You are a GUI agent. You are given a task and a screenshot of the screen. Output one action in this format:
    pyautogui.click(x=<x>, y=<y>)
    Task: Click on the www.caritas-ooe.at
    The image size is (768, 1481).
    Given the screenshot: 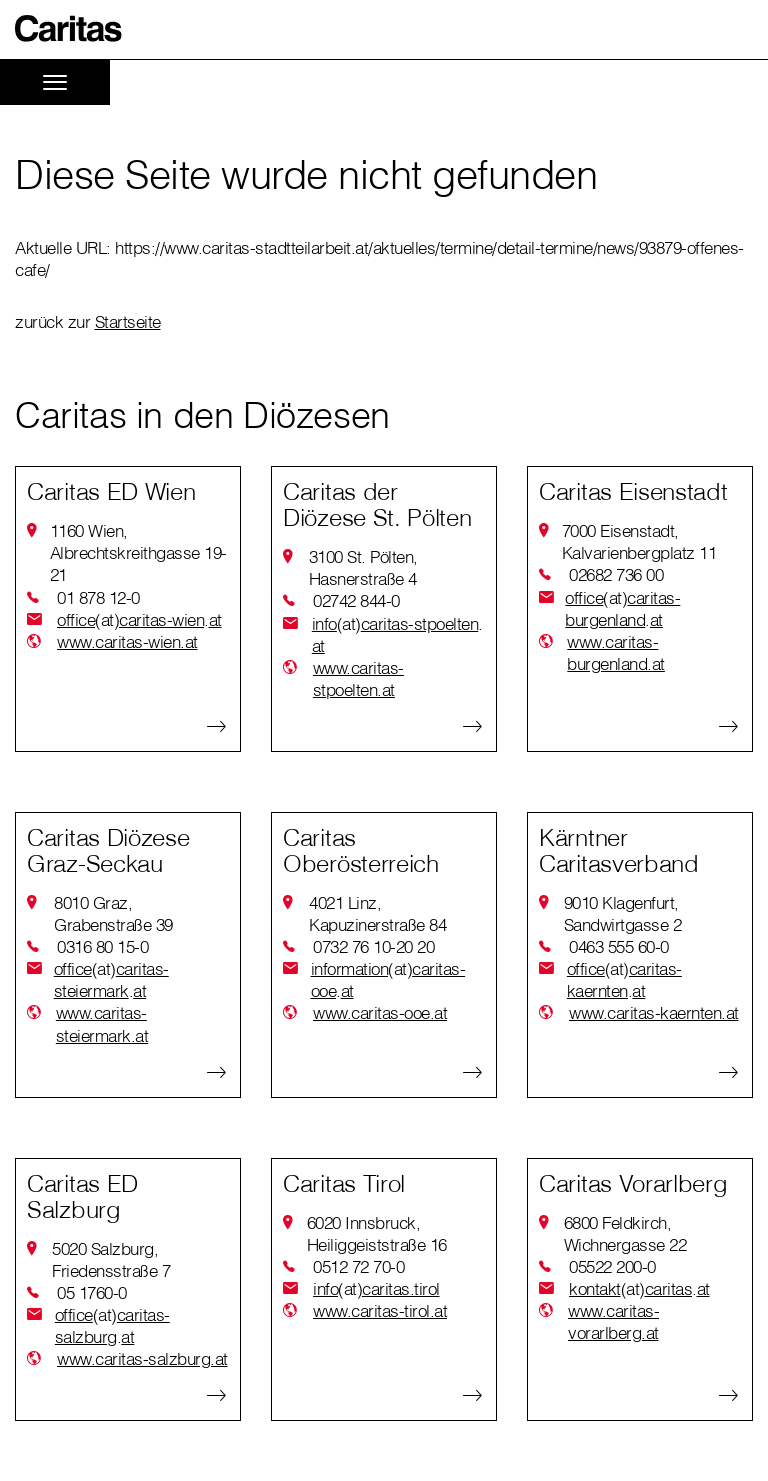 What is the action you would take?
    pyautogui.click(x=380, y=1012)
    